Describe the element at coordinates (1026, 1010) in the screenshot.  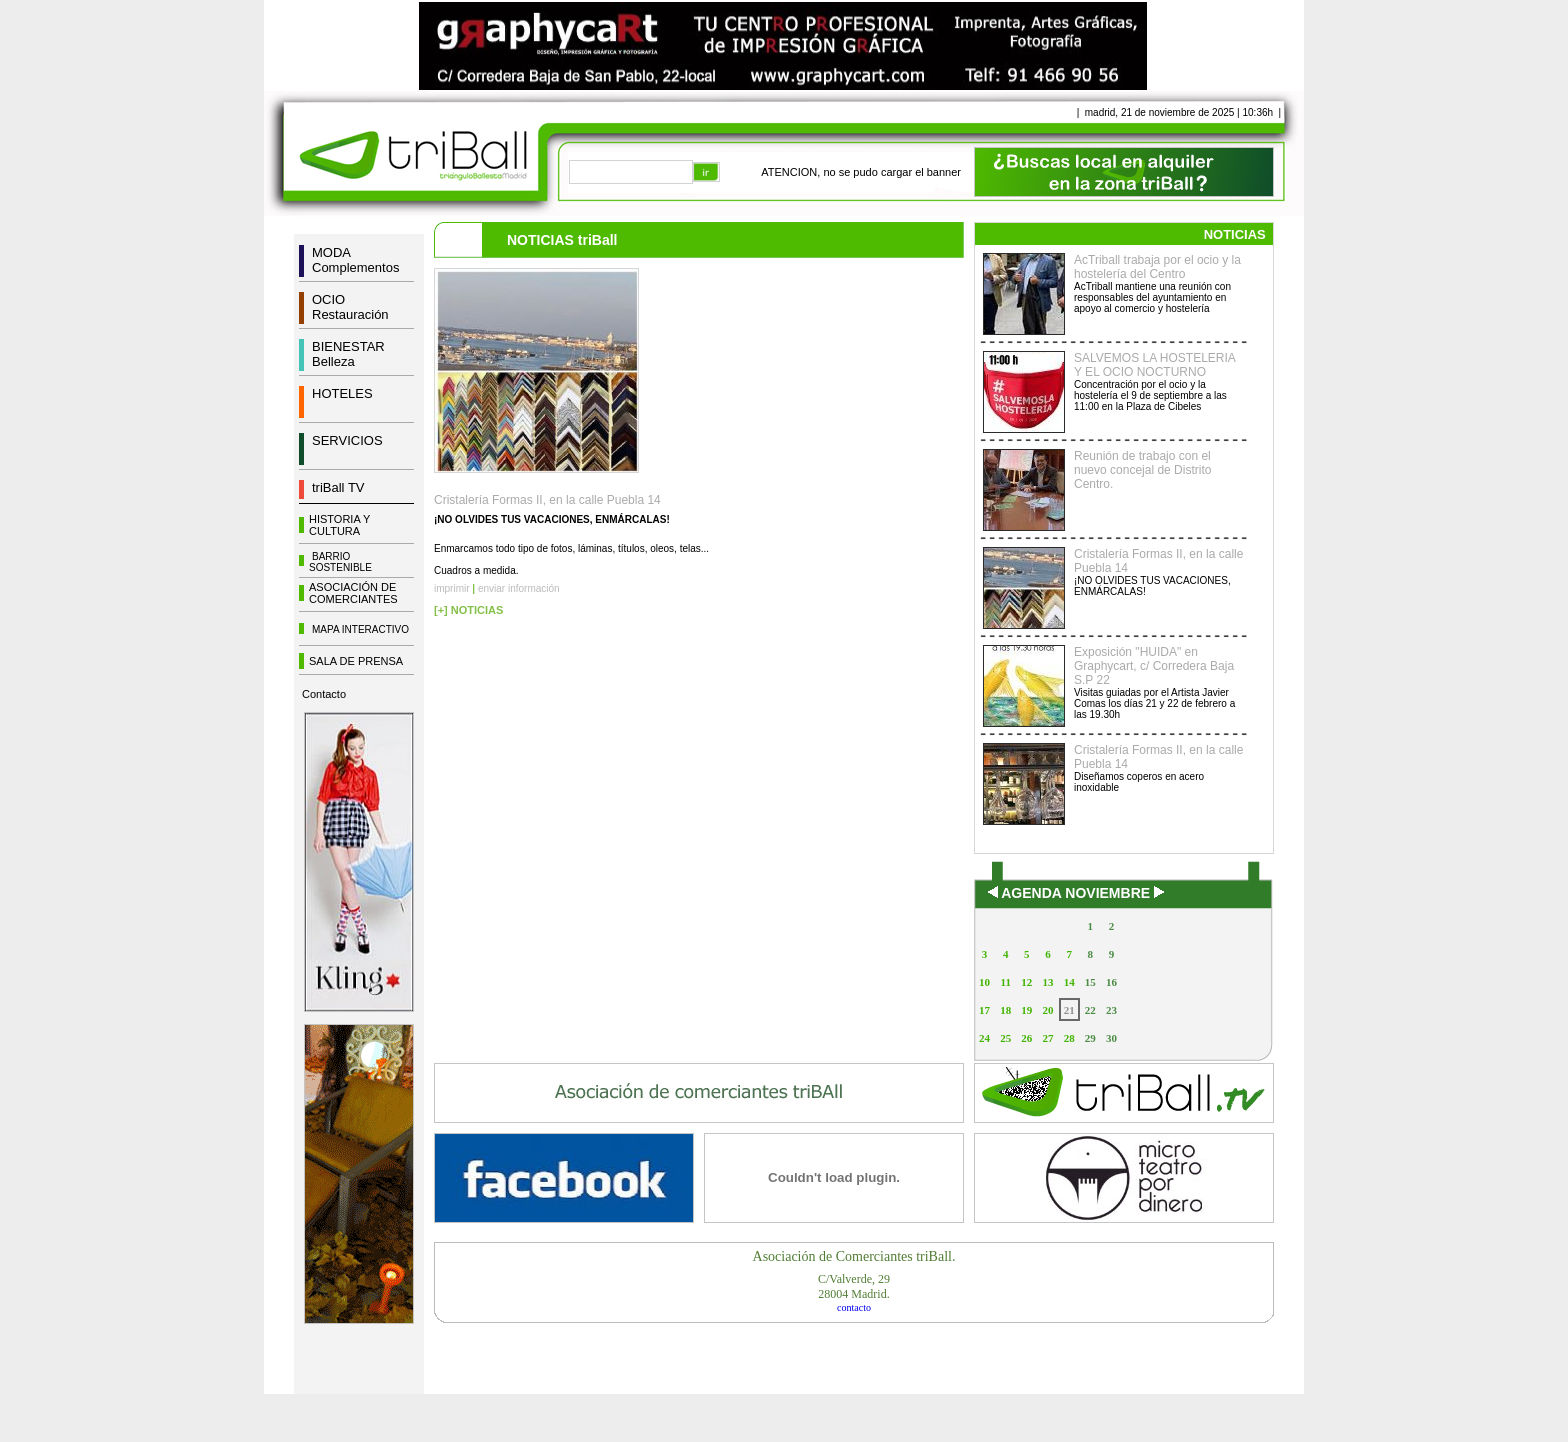
I see `19` at that location.